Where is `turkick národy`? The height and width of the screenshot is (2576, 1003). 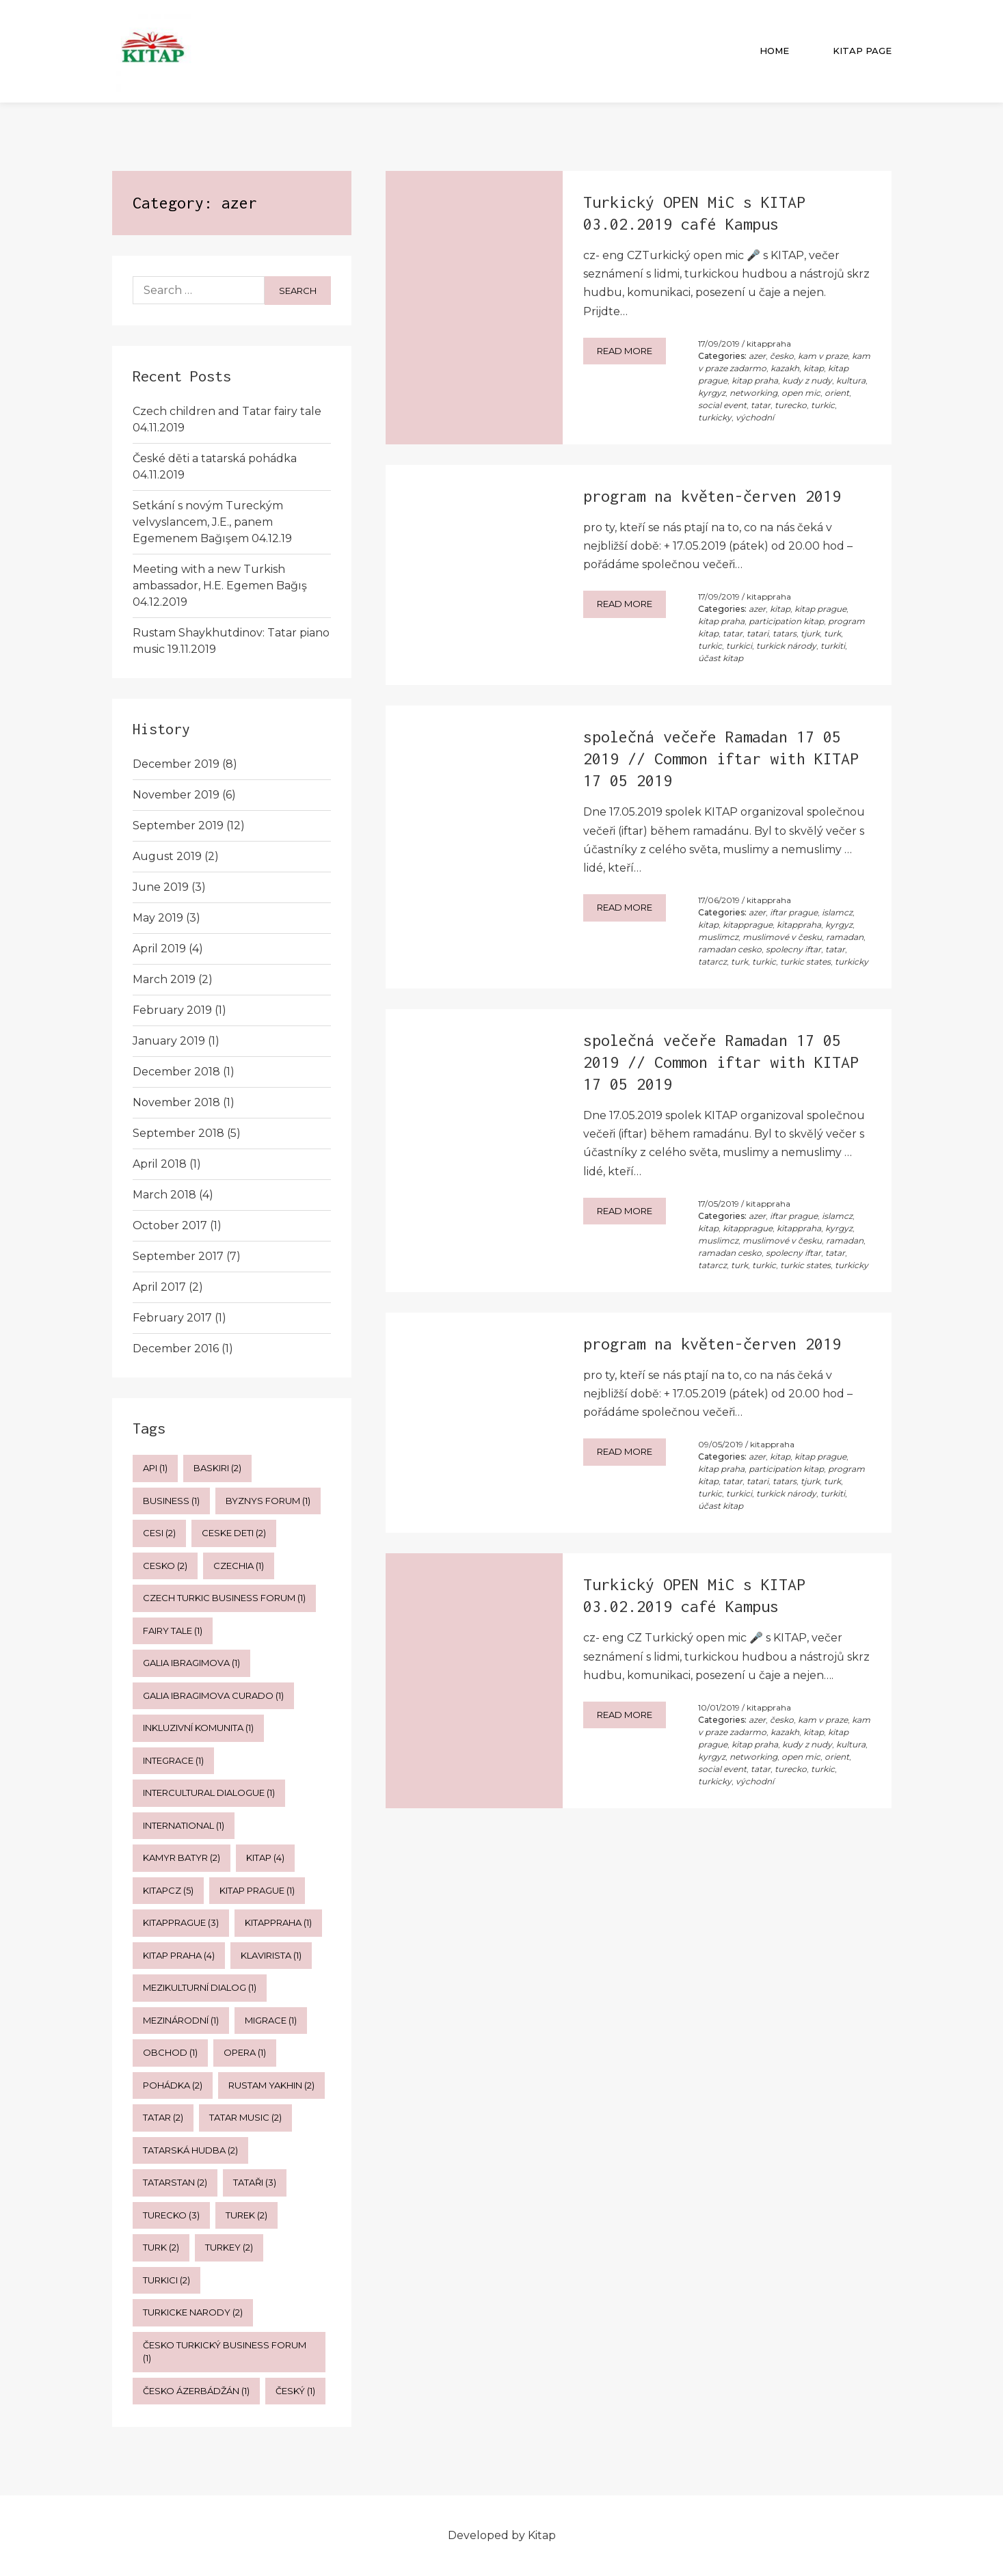 turkick národy is located at coordinates (786, 646).